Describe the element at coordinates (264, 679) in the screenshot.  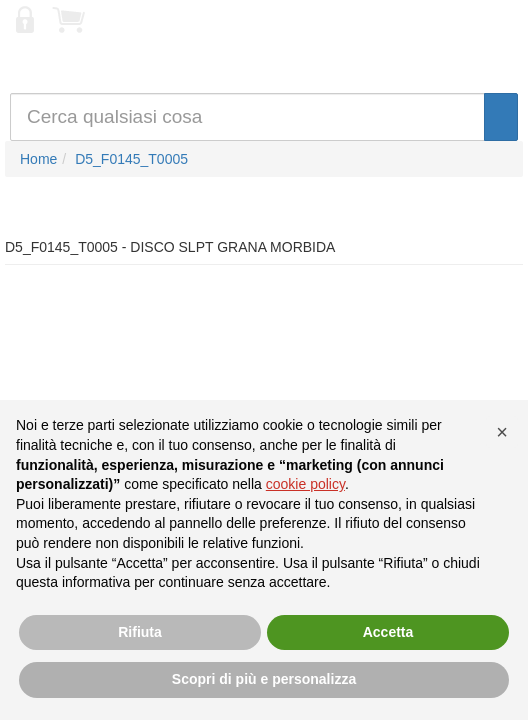
I see `Scopri di più e personalizza [button]` at that location.